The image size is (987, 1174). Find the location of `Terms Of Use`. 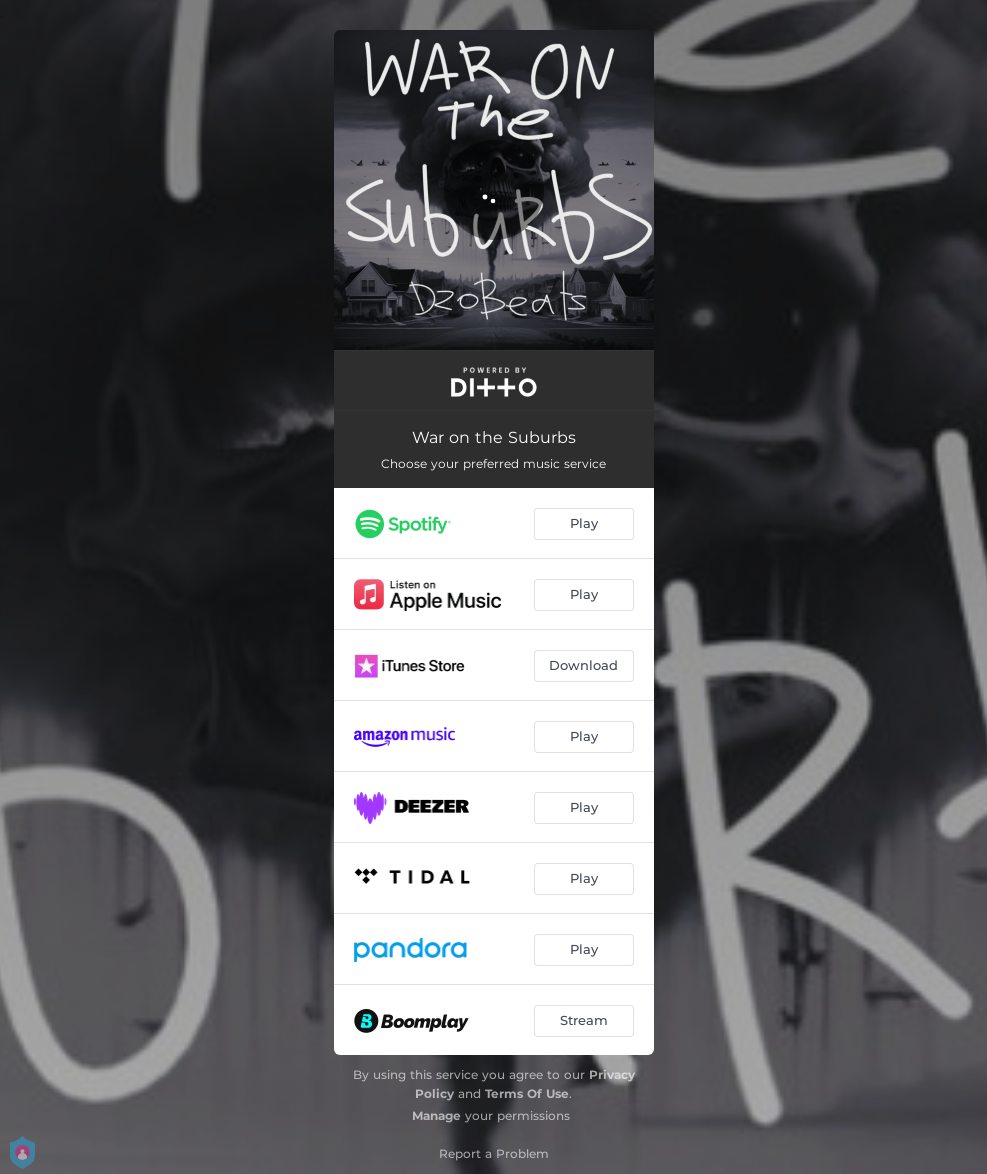

Terms Of Use is located at coordinates (527, 1093).